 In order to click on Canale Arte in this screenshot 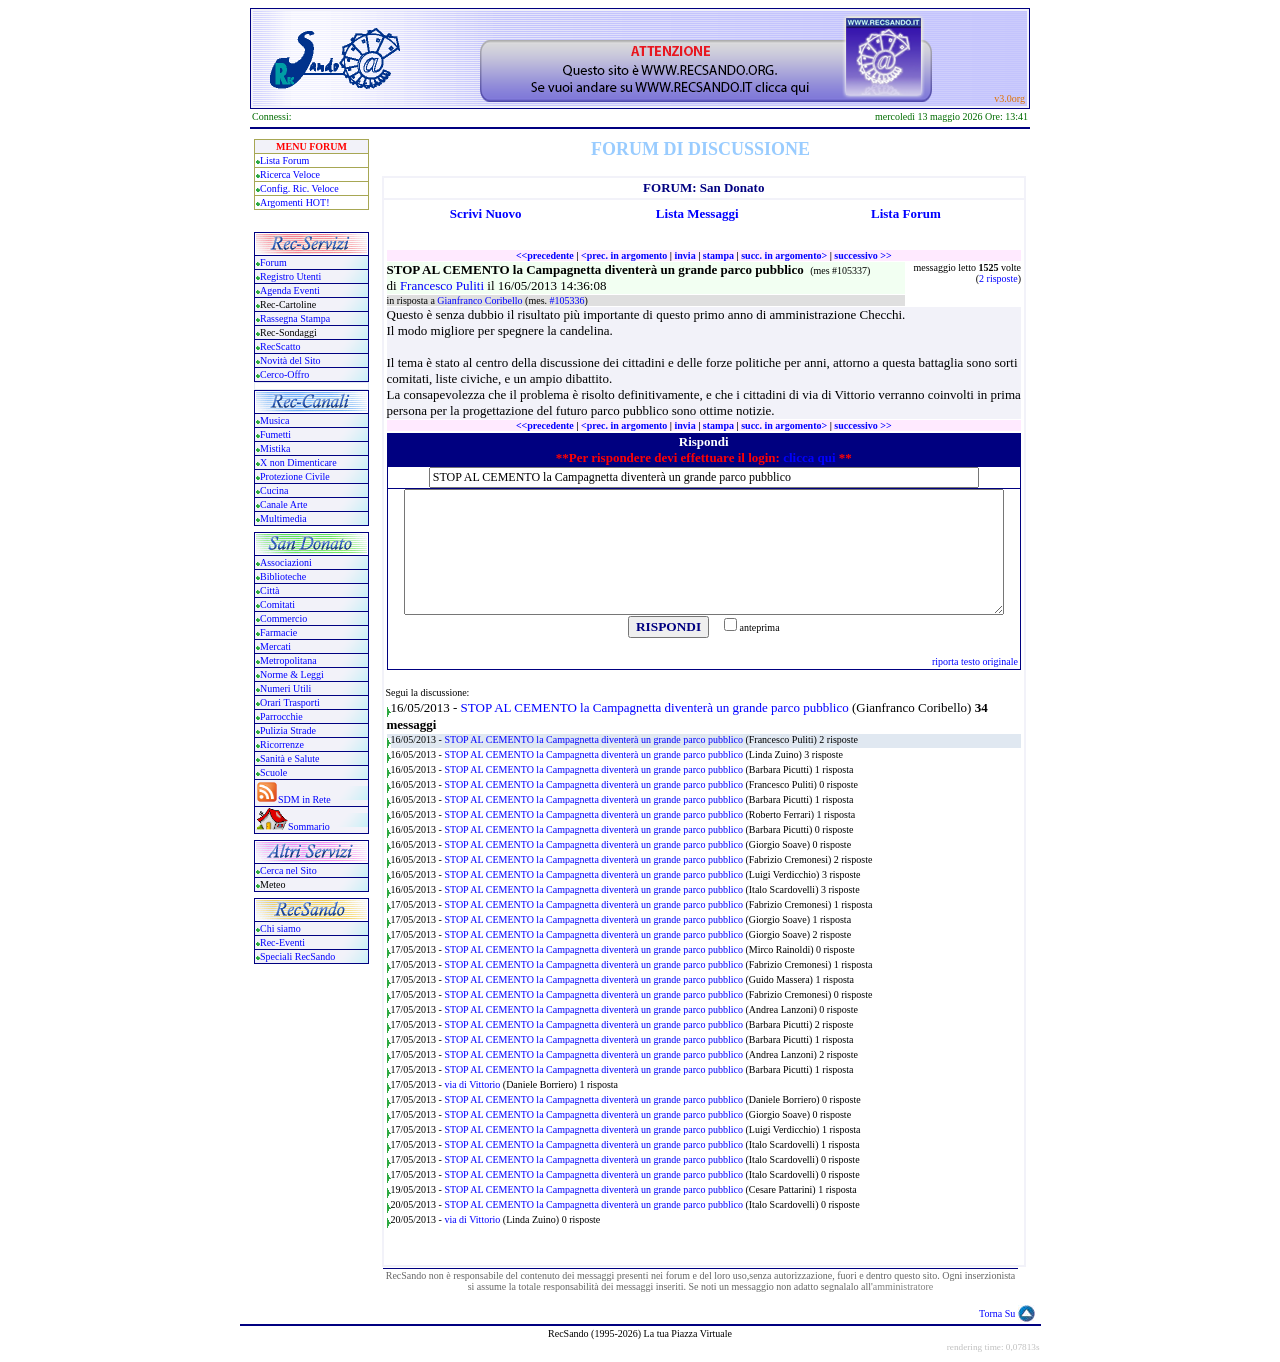, I will do `click(283, 504)`.